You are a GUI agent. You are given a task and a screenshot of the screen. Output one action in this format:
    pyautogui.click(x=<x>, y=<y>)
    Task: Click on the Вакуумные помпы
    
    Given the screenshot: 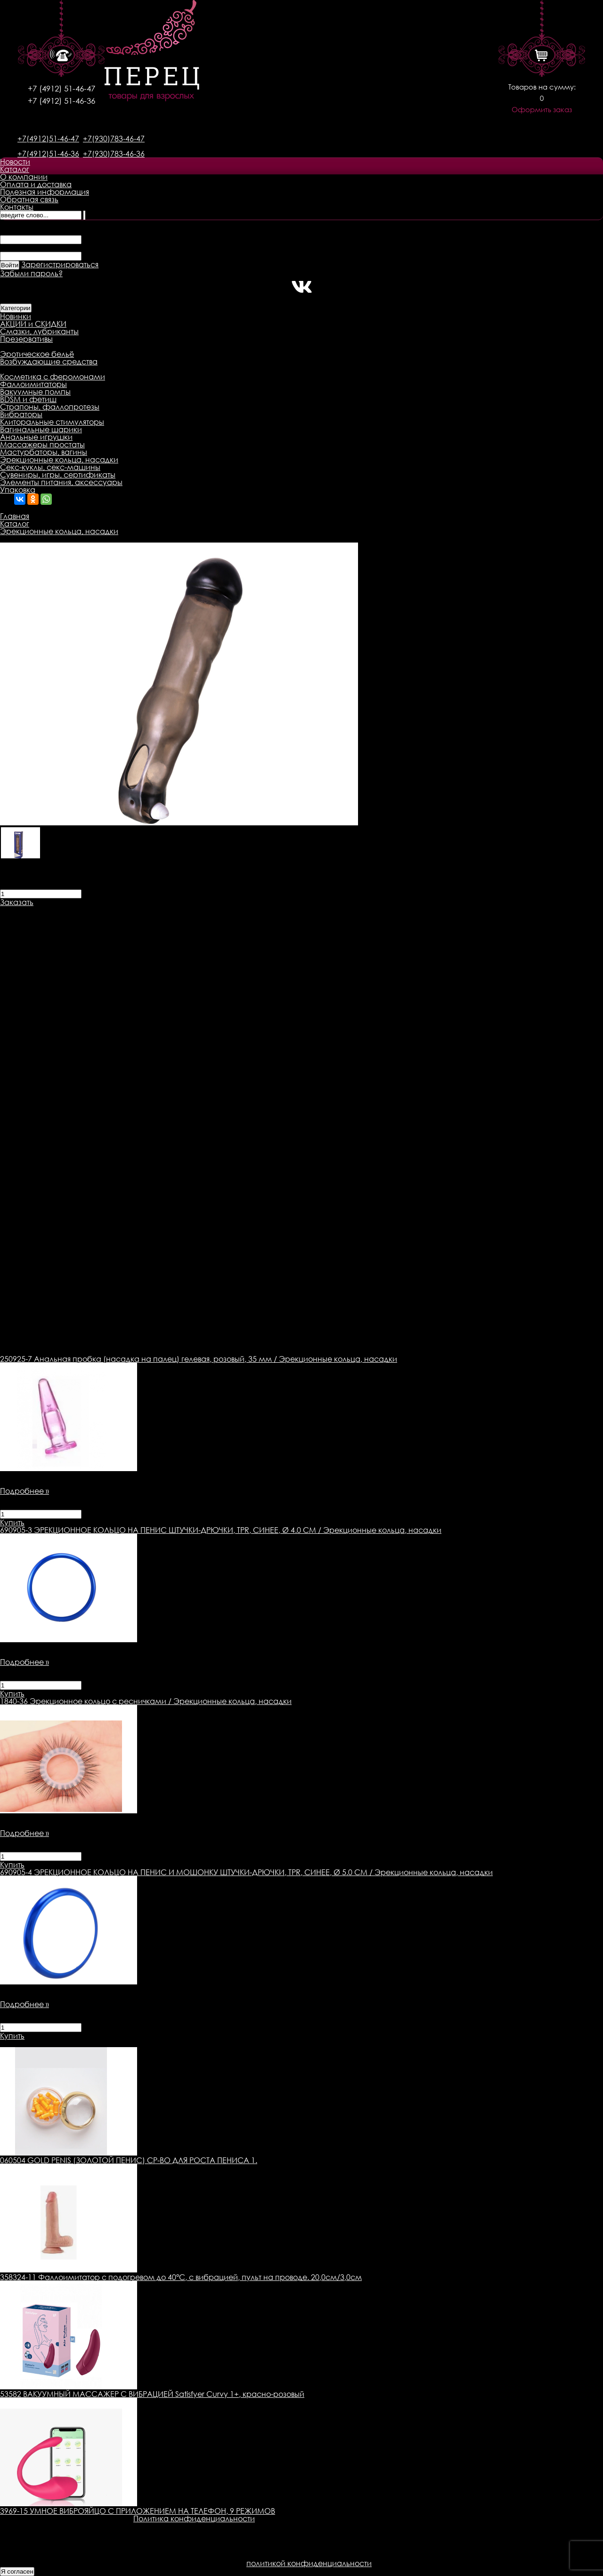 What is the action you would take?
    pyautogui.click(x=35, y=391)
    